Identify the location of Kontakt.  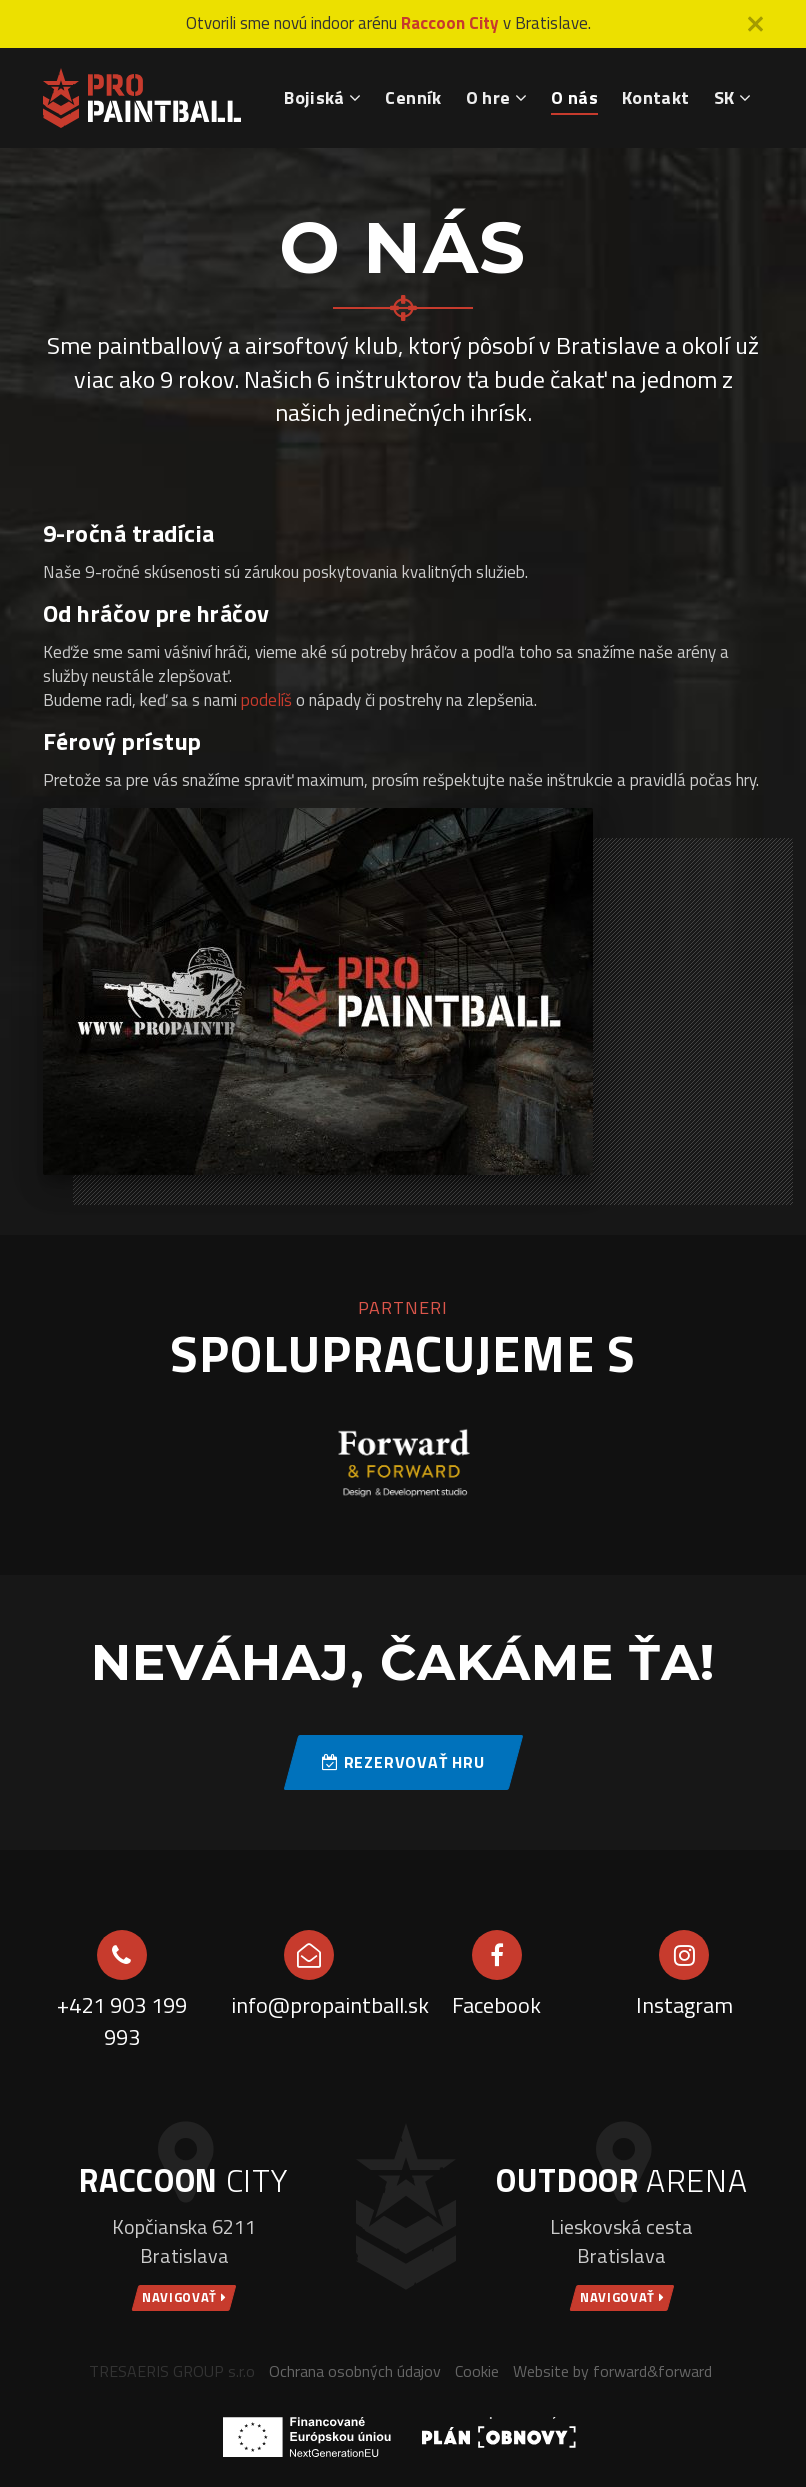
(656, 97).